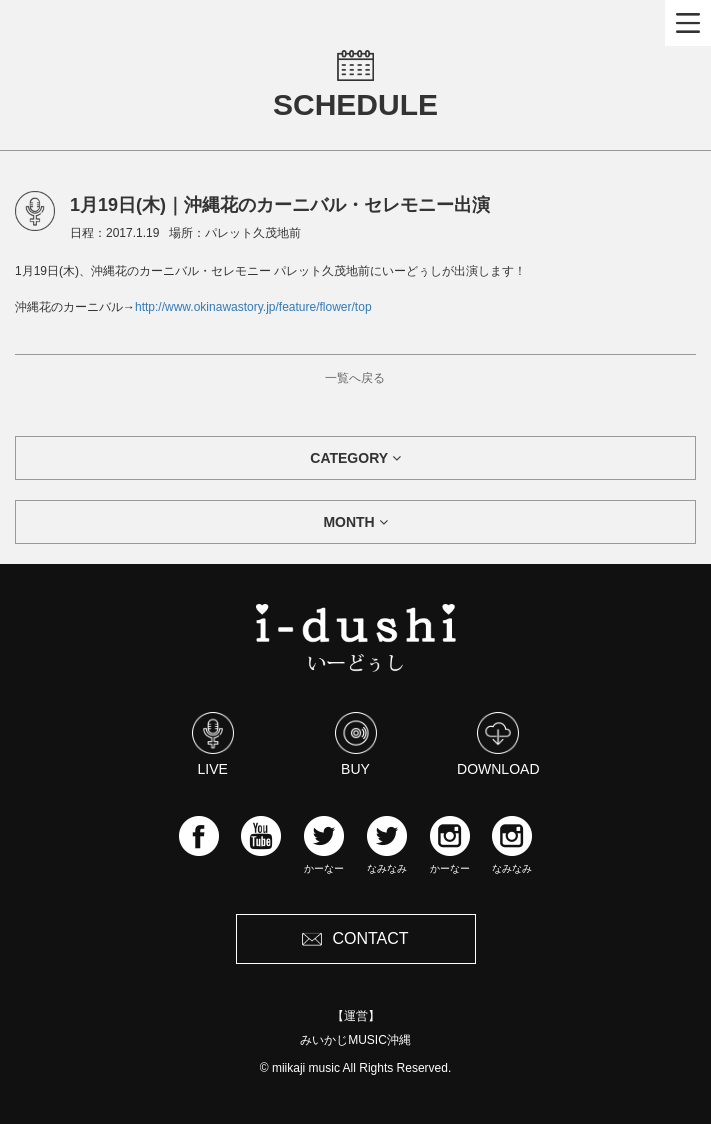  I want to click on DOWNLOAD, so click(498, 744).